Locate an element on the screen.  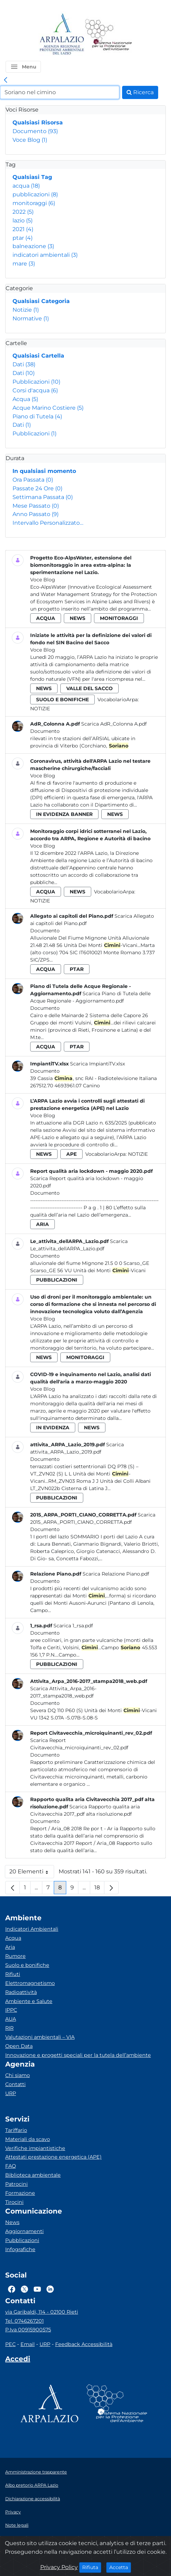
Formazione is located at coordinates (20, 2193).